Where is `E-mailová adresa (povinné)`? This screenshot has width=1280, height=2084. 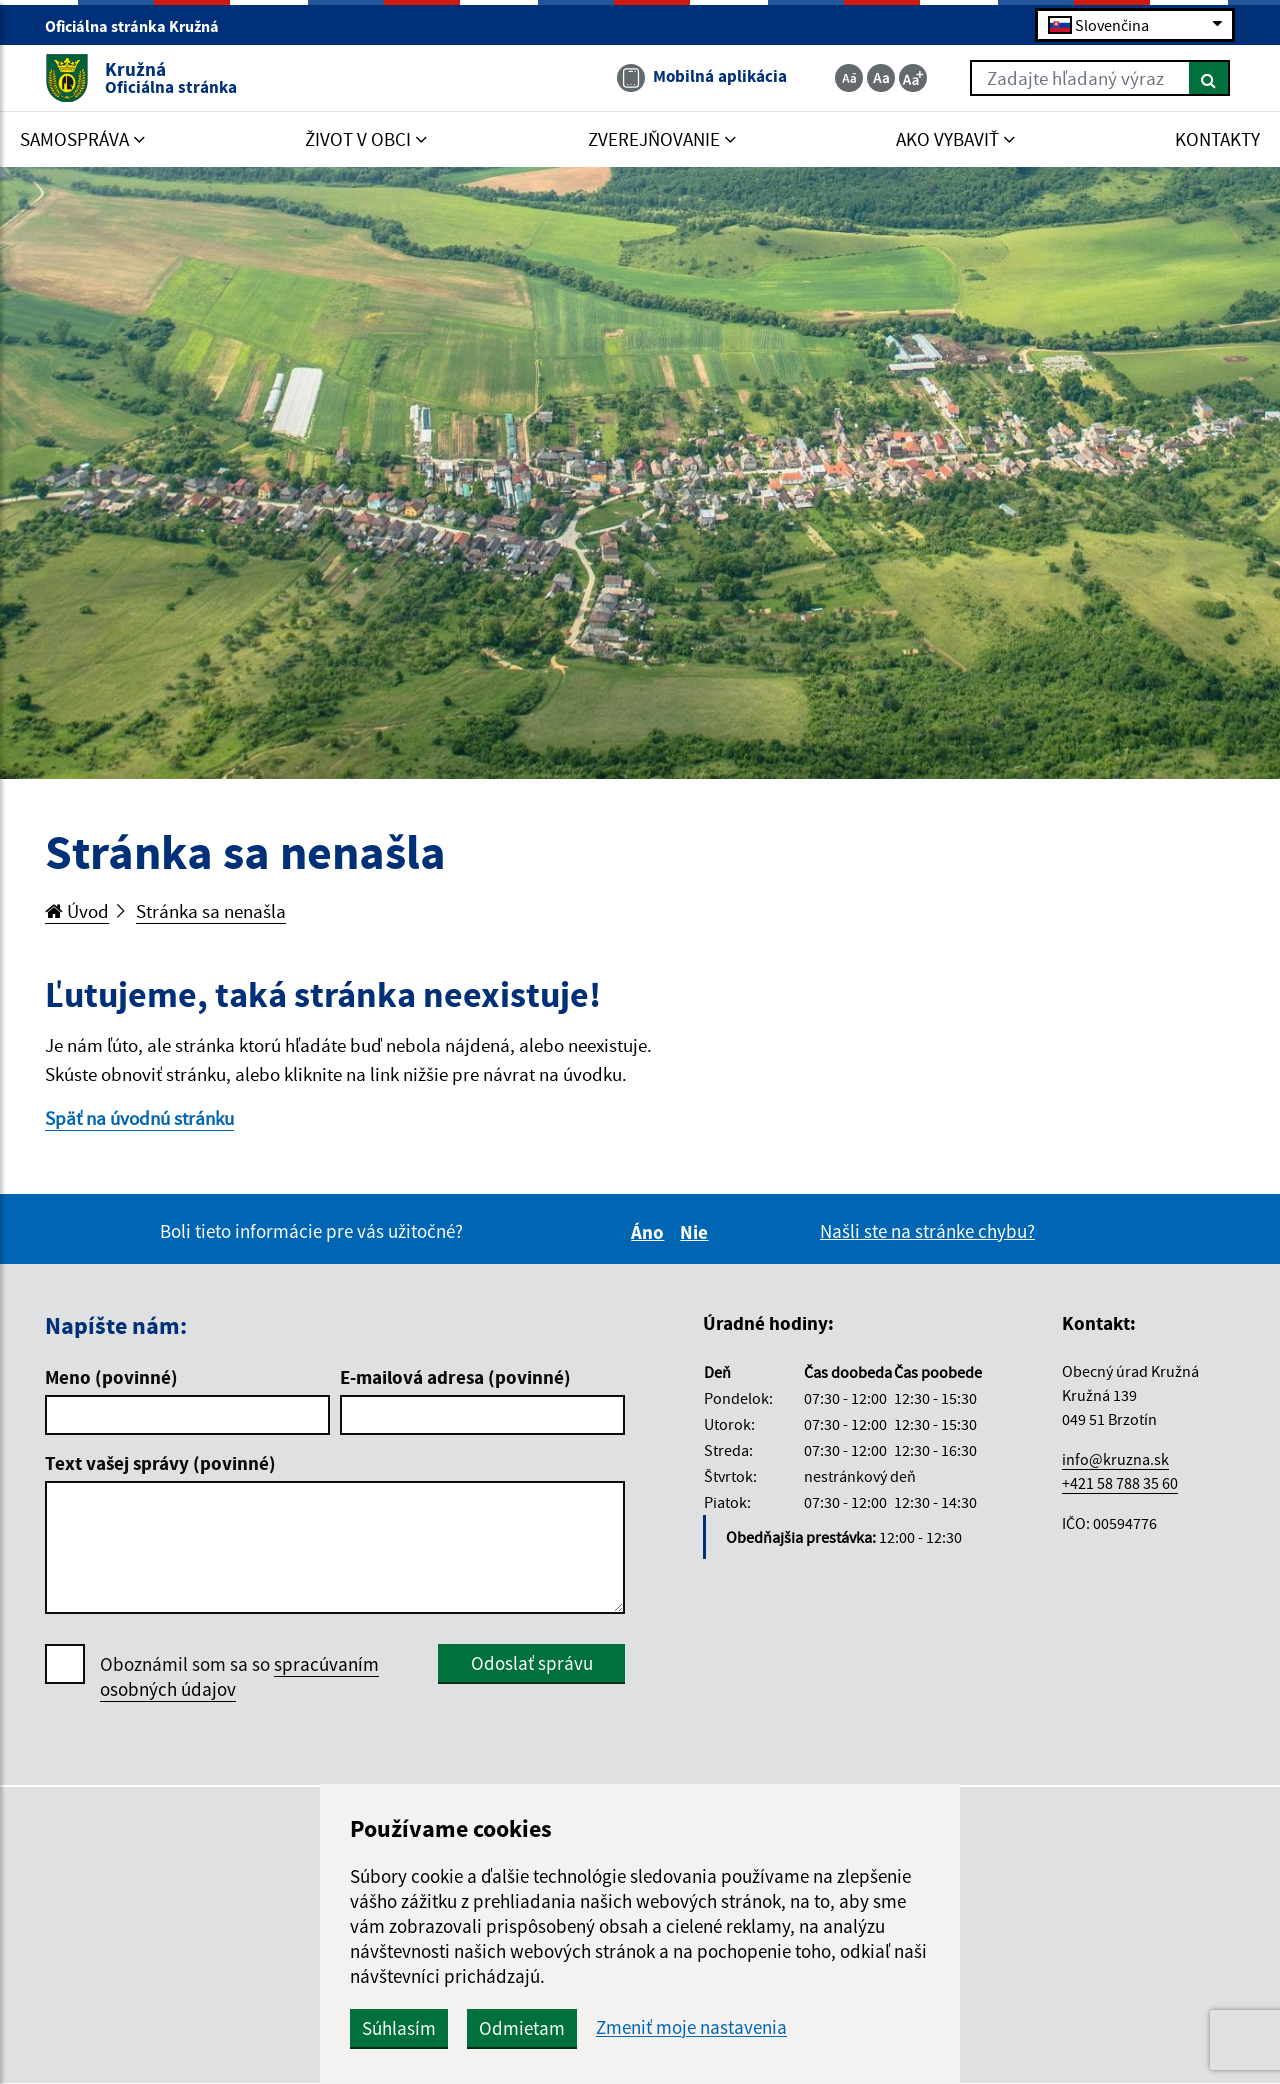 E-mailová adresa (povinné) is located at coordinates (455, 1377).